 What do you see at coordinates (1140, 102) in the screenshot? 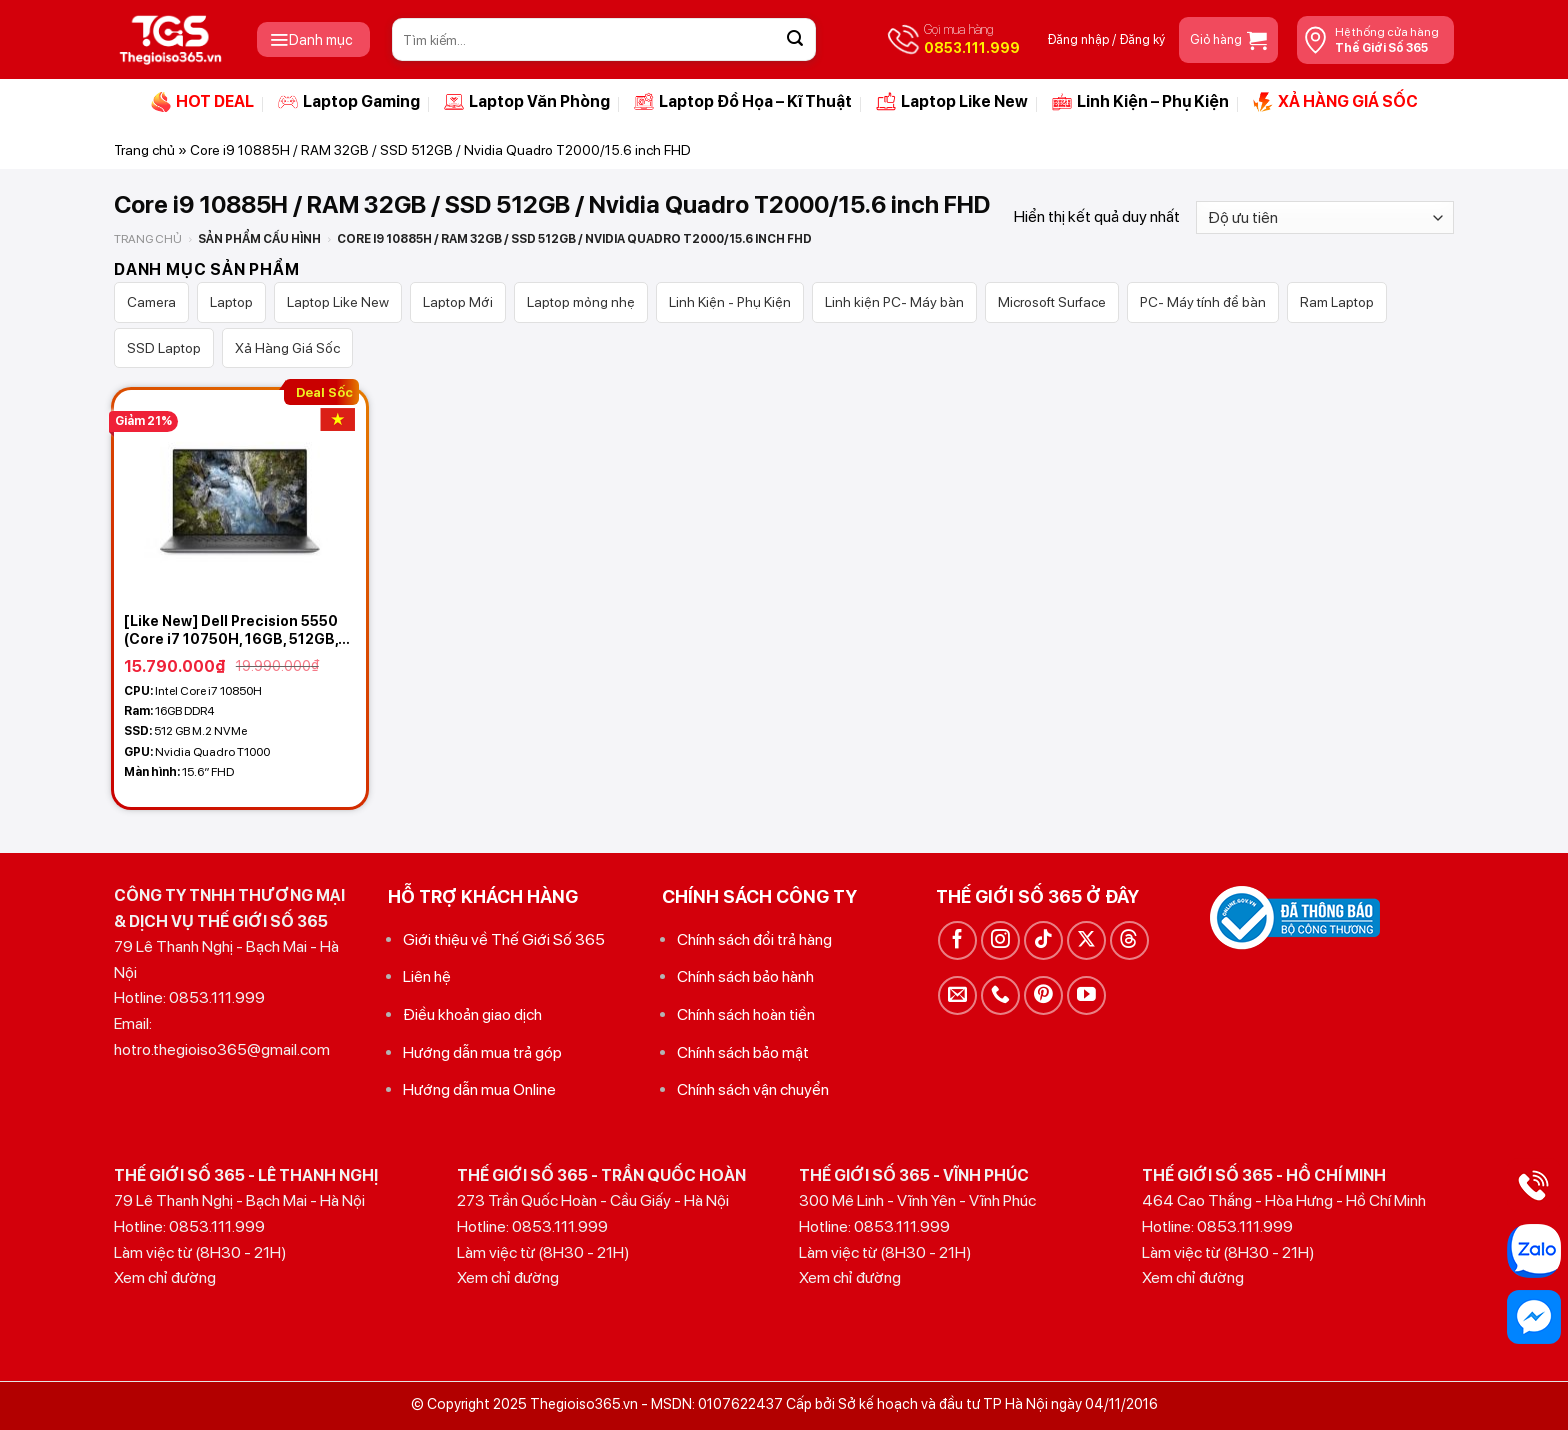
I see `Linh Kiện – Phụ Kiện` at bounding box center [1140, 102].